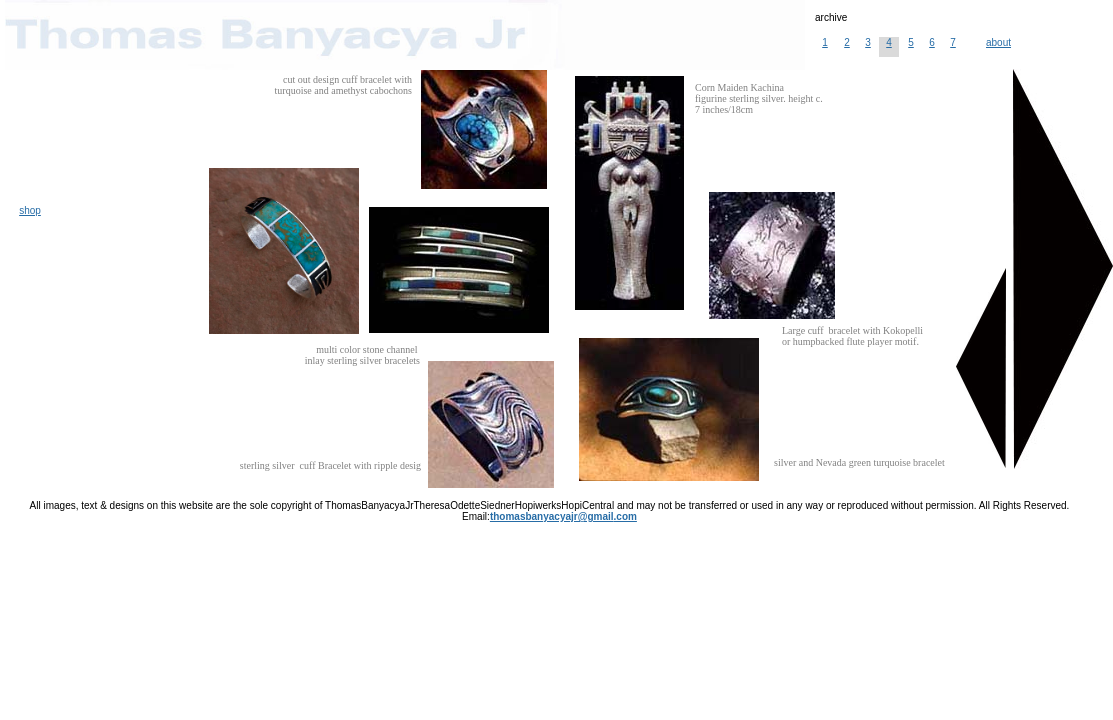 The height and width of the screenshot is (720, 1113). I want to click on thomasbanyacyajr@gmail, so click(563, 516).